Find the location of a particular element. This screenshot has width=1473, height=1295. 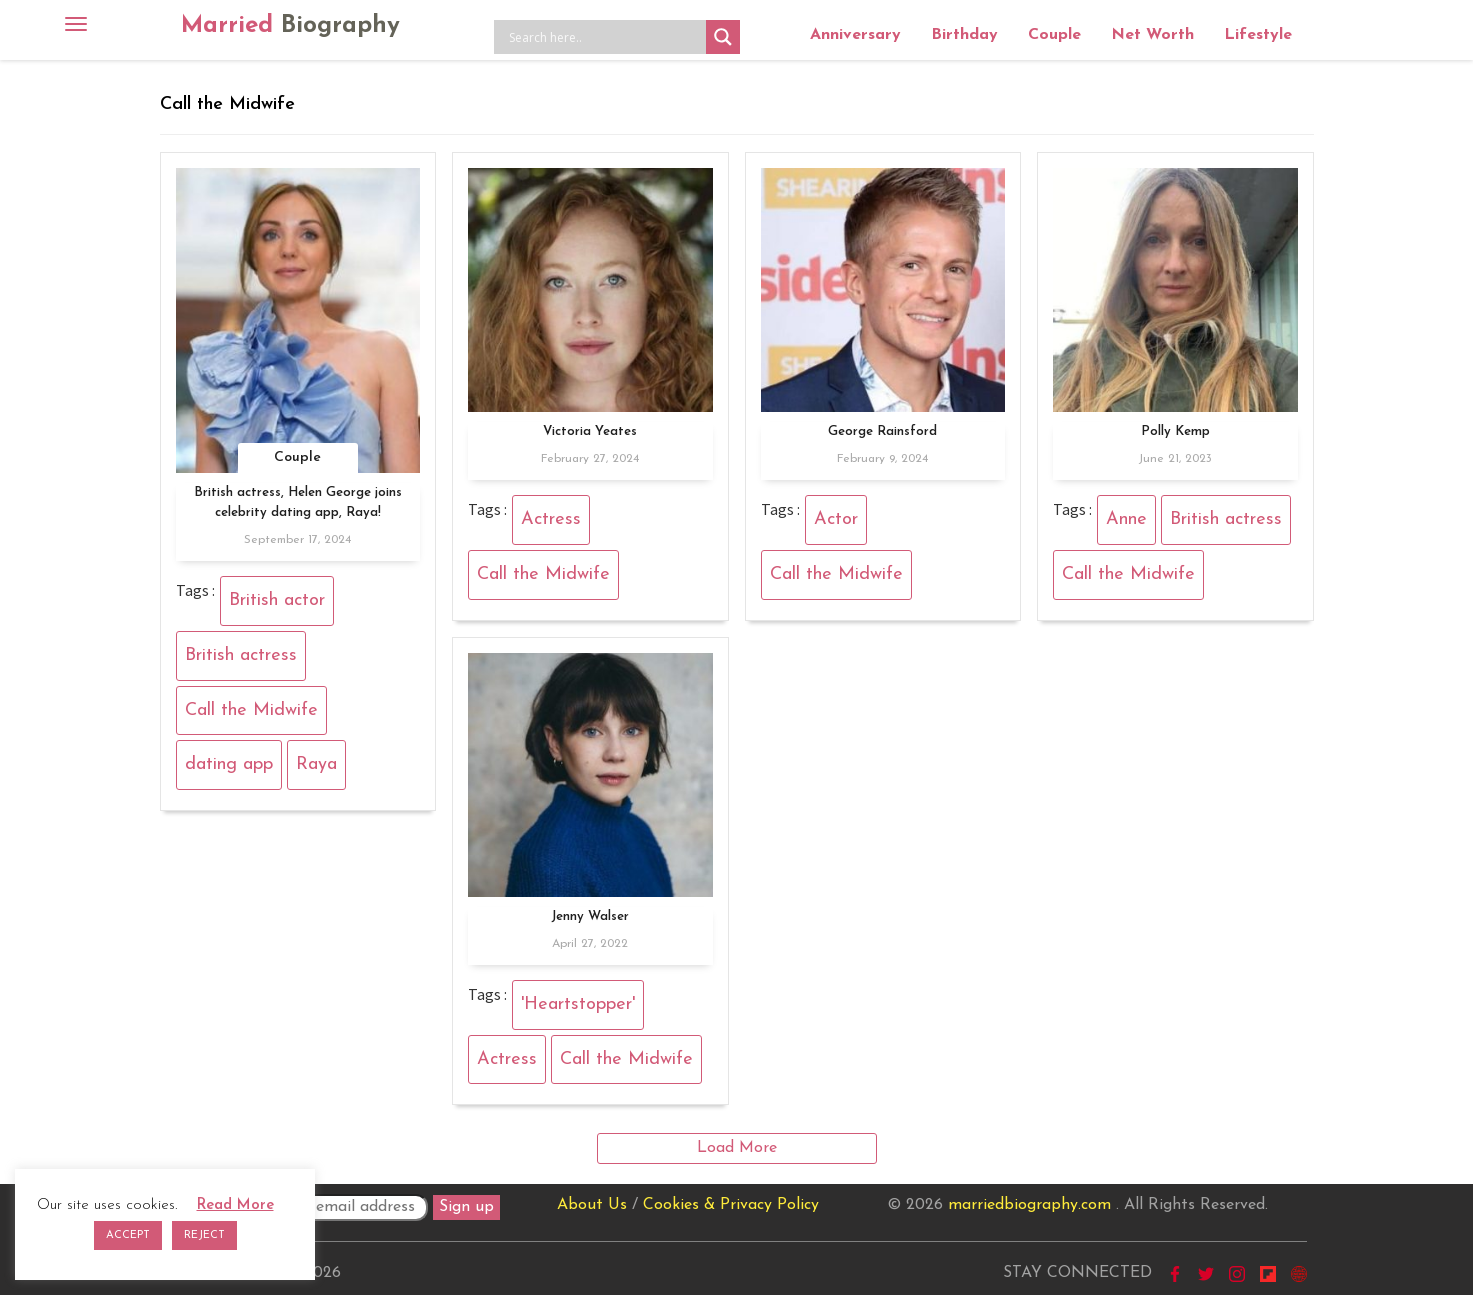

Call the Midwife is located at coordinates (251, 710).